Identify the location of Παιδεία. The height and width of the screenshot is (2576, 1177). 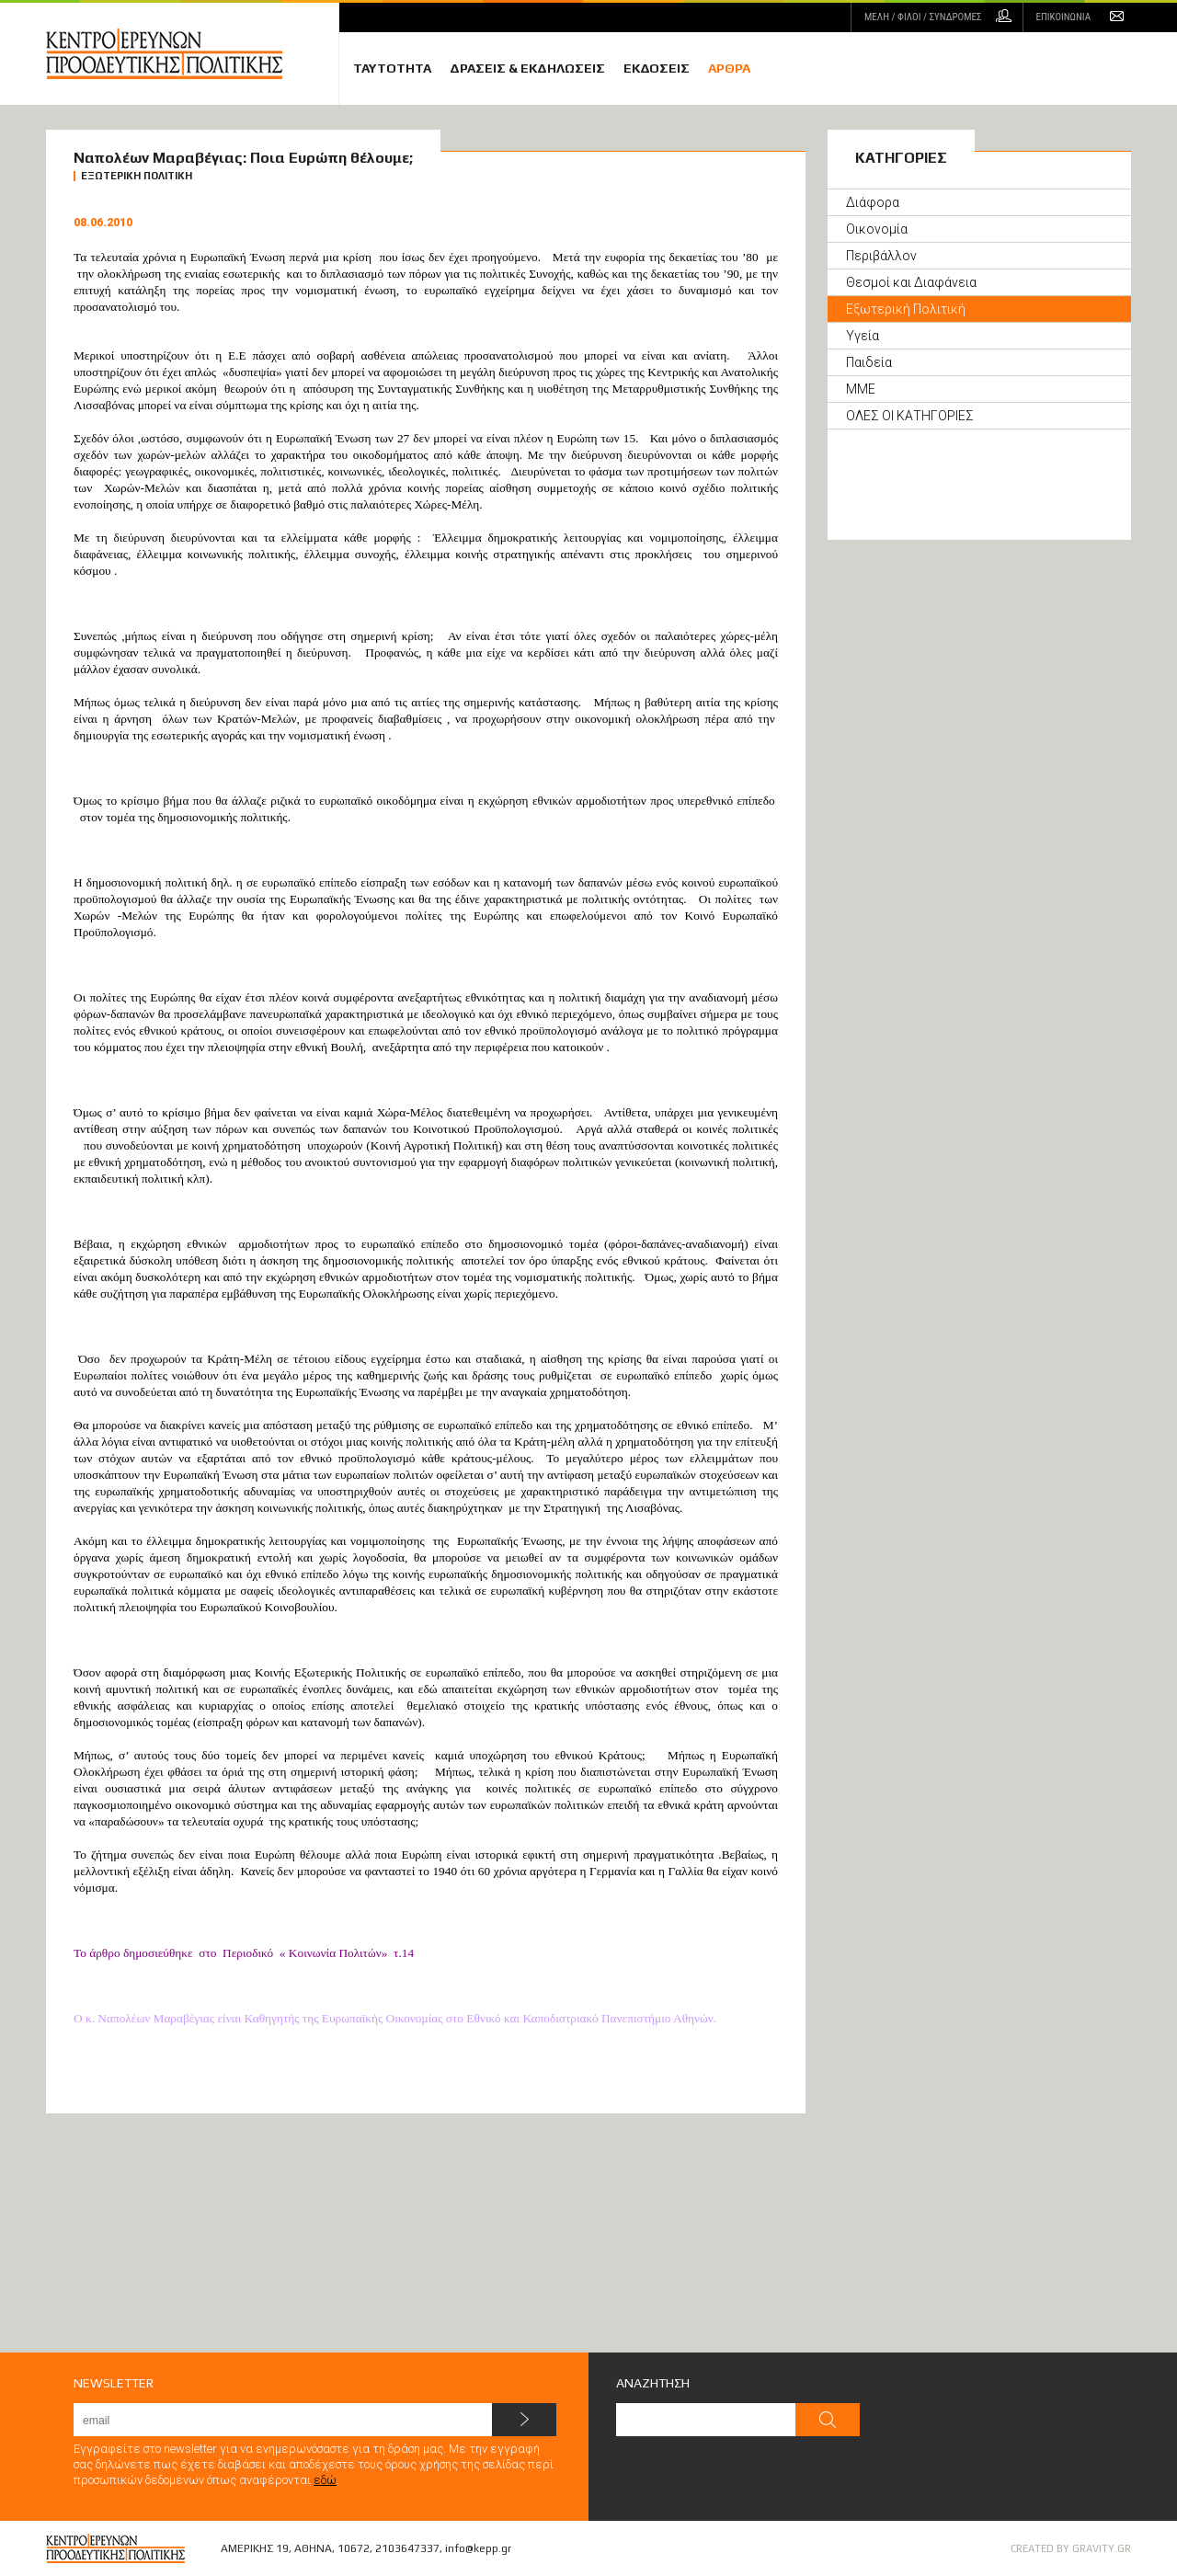
(869, 362).